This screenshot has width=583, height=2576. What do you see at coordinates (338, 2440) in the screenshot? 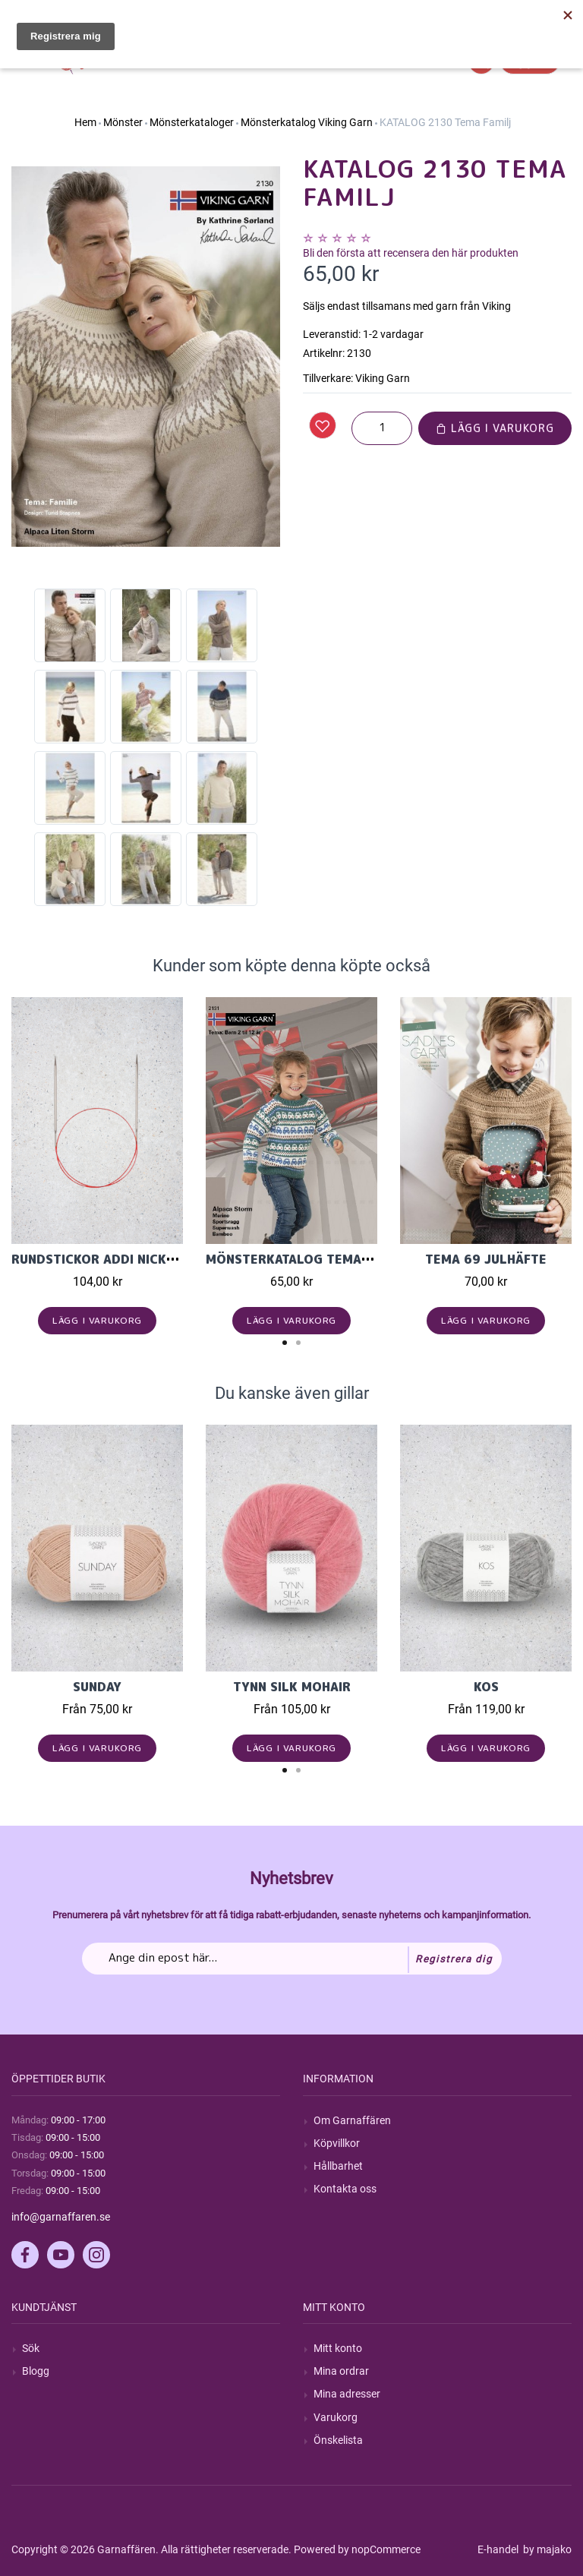
I see `Önskelista` at bounding box center [338, 2440].